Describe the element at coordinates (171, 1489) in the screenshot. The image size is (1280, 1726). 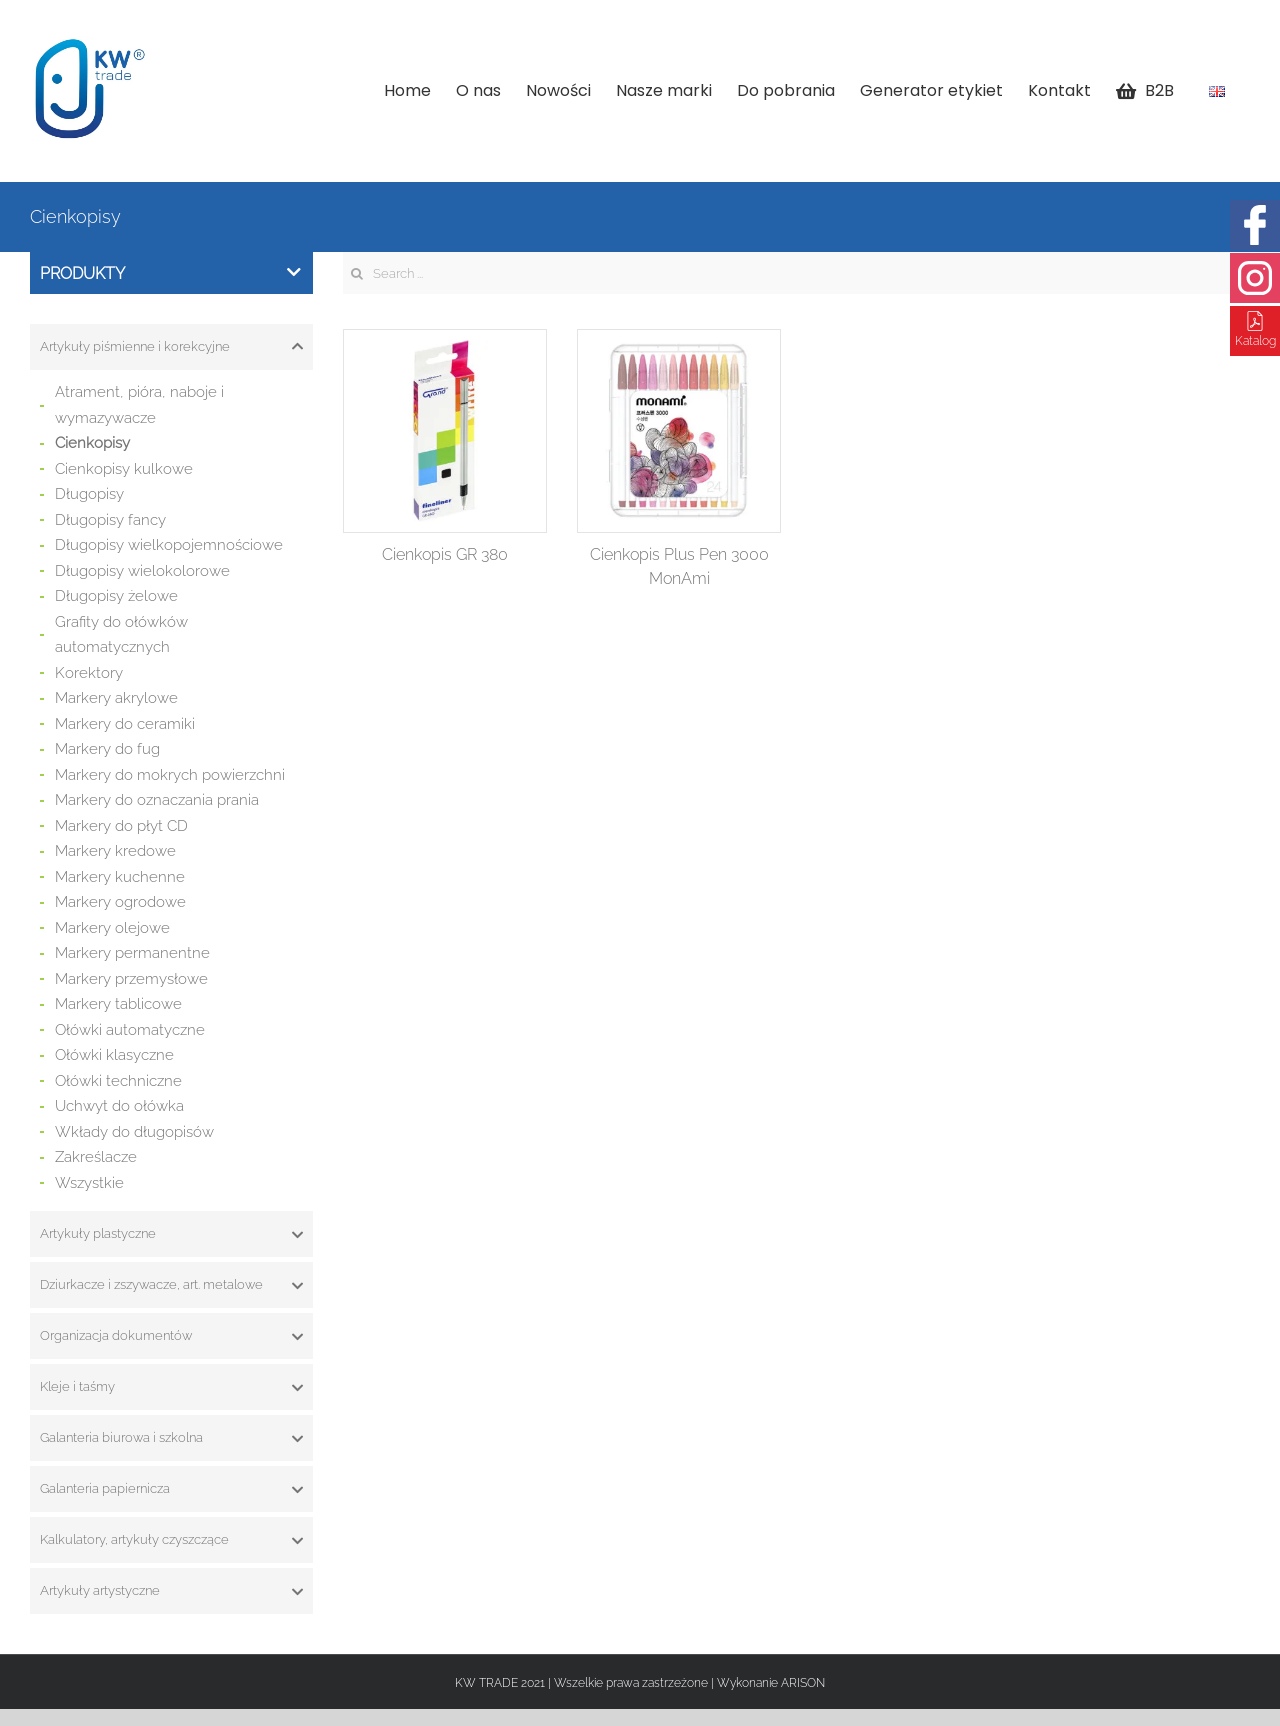
I see `Galanteria papiernicza [button]` at that location.